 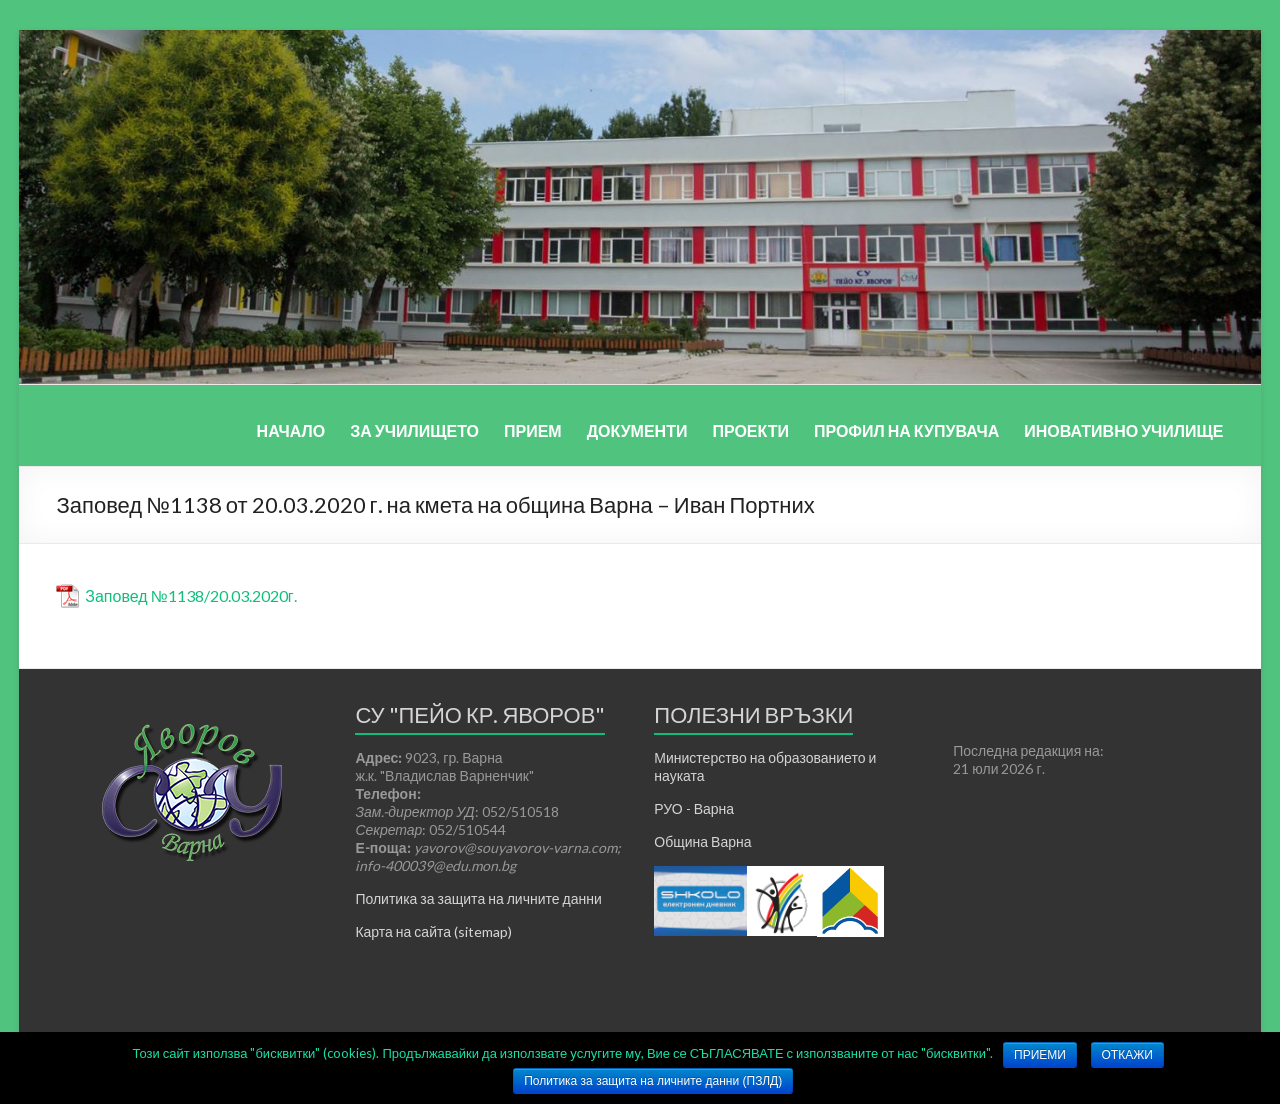 I want to click on Карта на сайта (sitemap), so click(x=433, y=931).